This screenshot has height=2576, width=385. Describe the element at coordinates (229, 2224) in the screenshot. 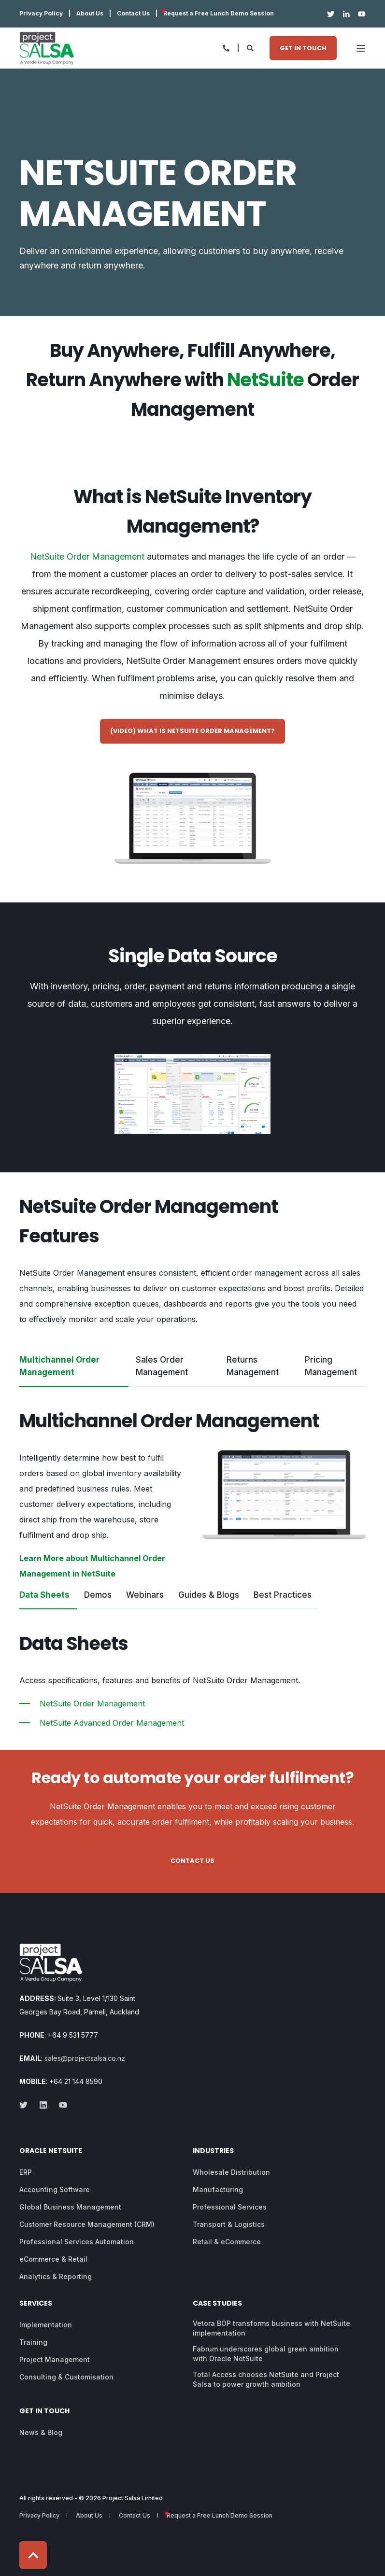

I see `Transport & Logistics [menuitem]` at that location.